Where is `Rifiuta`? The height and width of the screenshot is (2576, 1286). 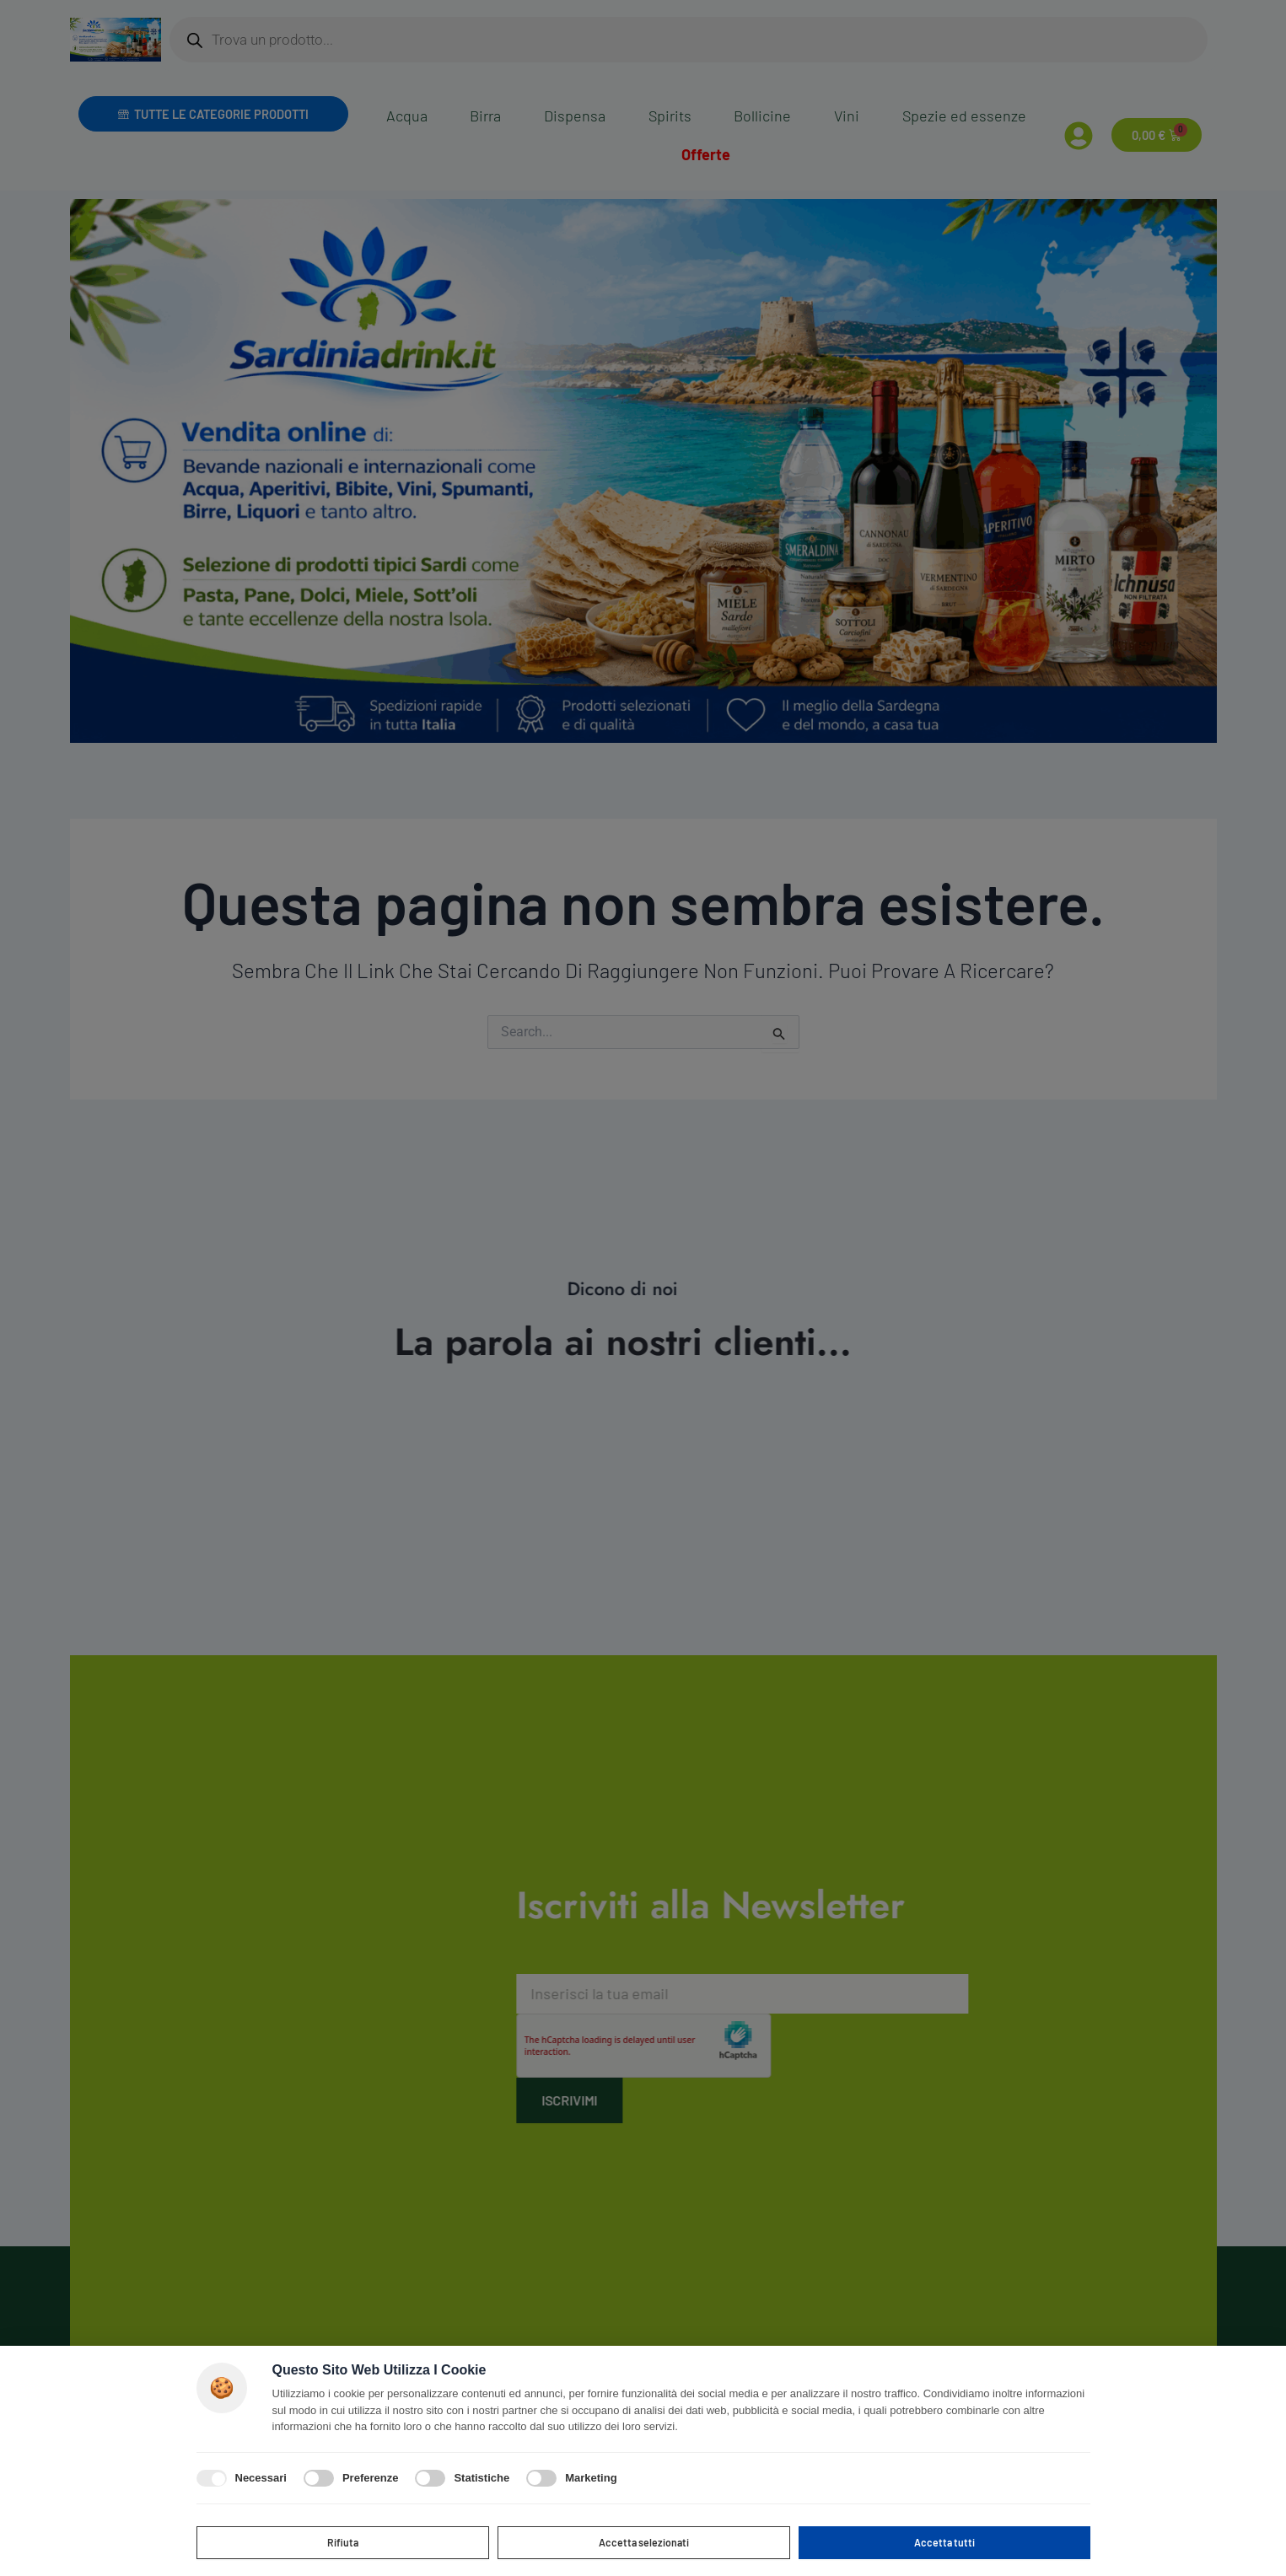 Rifiuta is located at coordinates (343, 2540).